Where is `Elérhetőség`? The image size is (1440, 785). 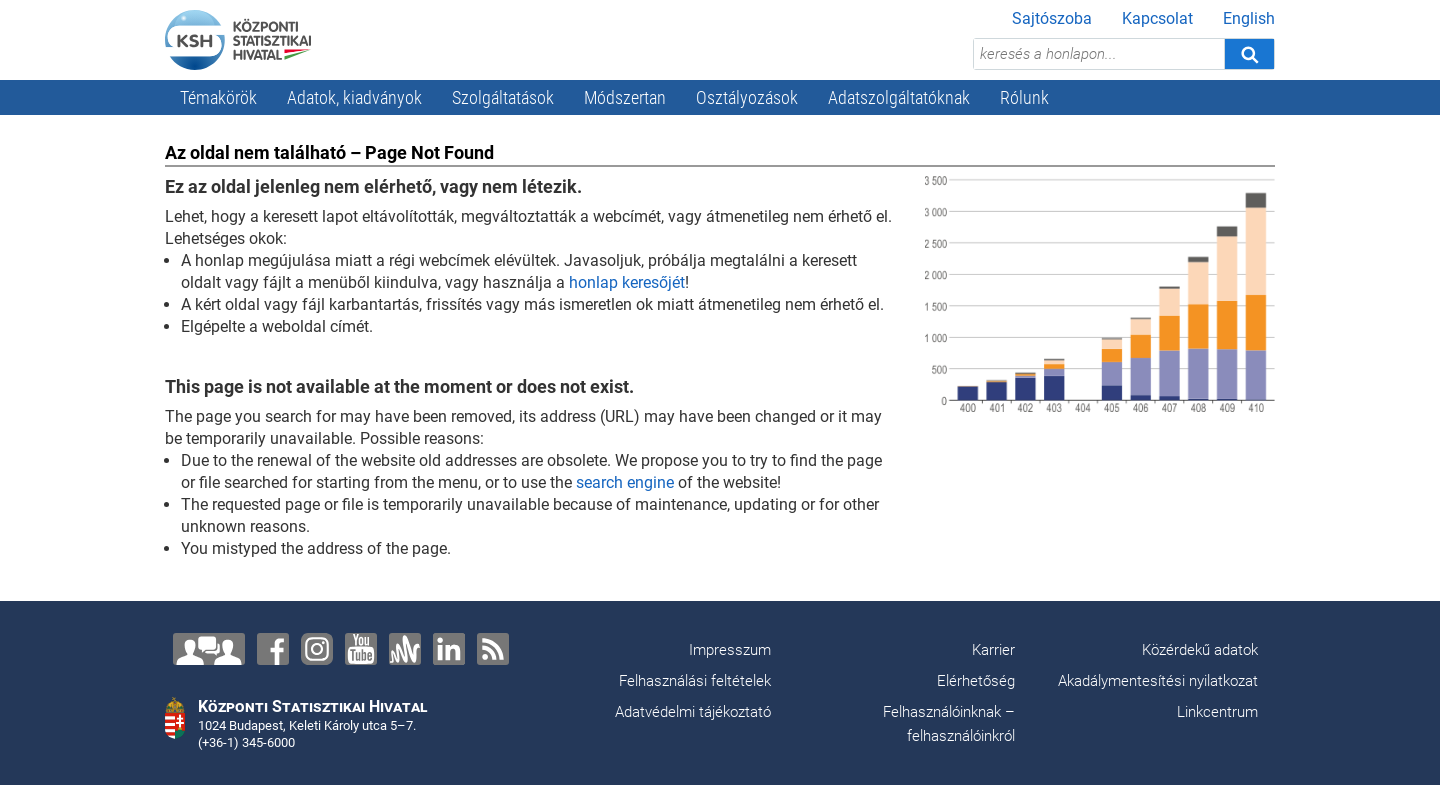
Elérhetőség is located at coordinates (976, 681).